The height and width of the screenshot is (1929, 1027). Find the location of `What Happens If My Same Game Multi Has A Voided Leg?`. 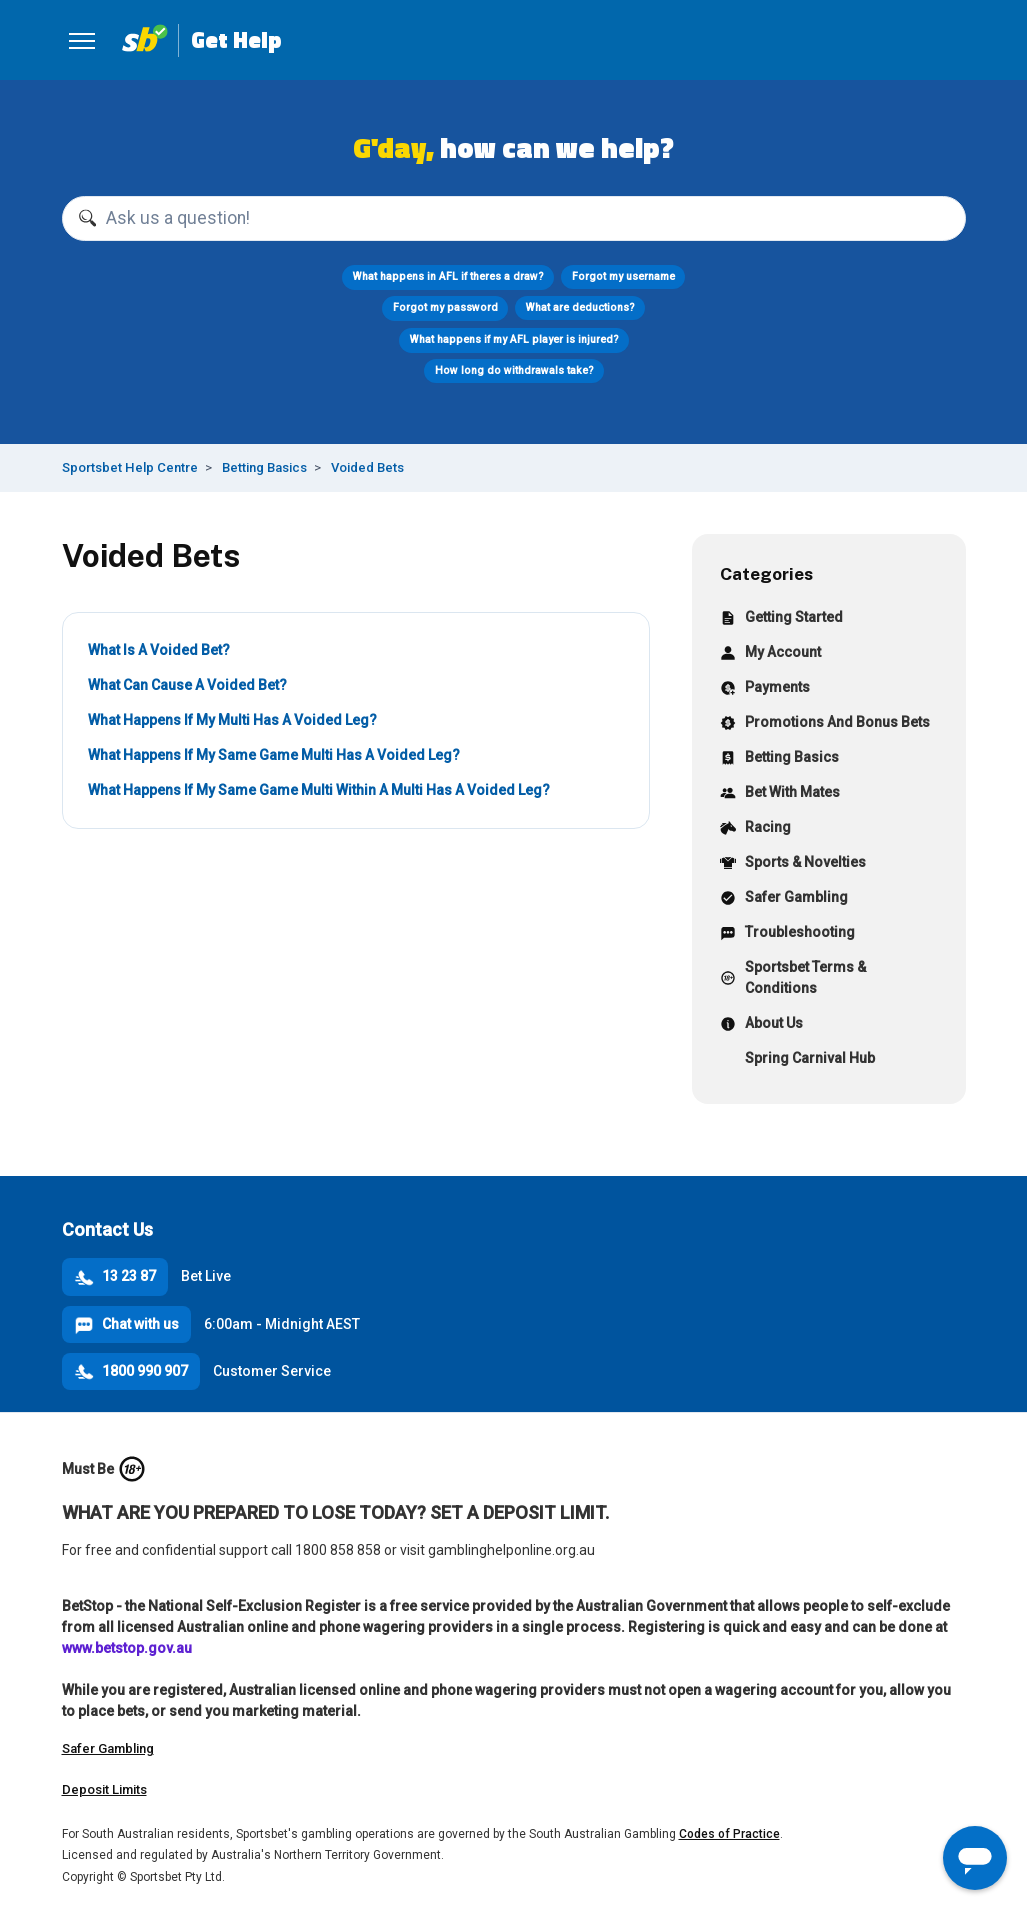

What Happens If My Same Game Multi Has A Voided Leg? is located at coordinates (274, 755).